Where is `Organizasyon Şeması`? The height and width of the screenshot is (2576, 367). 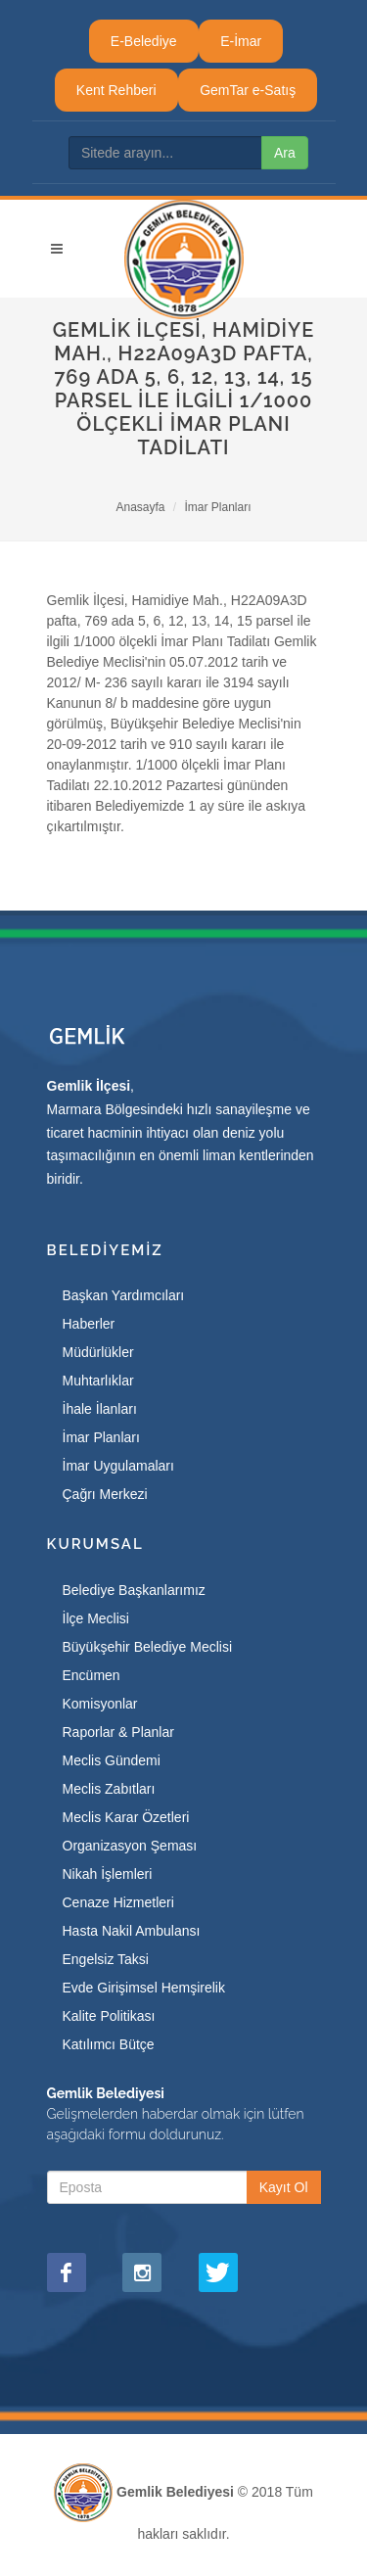 Organizasyon Şeması is located at coordinates (130, 1845).